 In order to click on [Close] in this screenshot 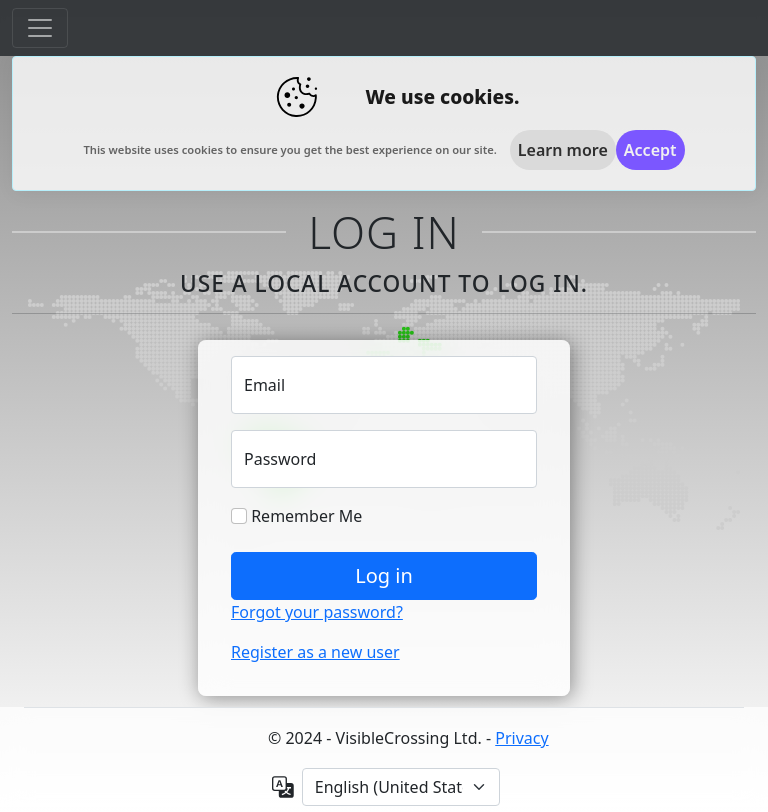, I will do `click(650, 150)`.